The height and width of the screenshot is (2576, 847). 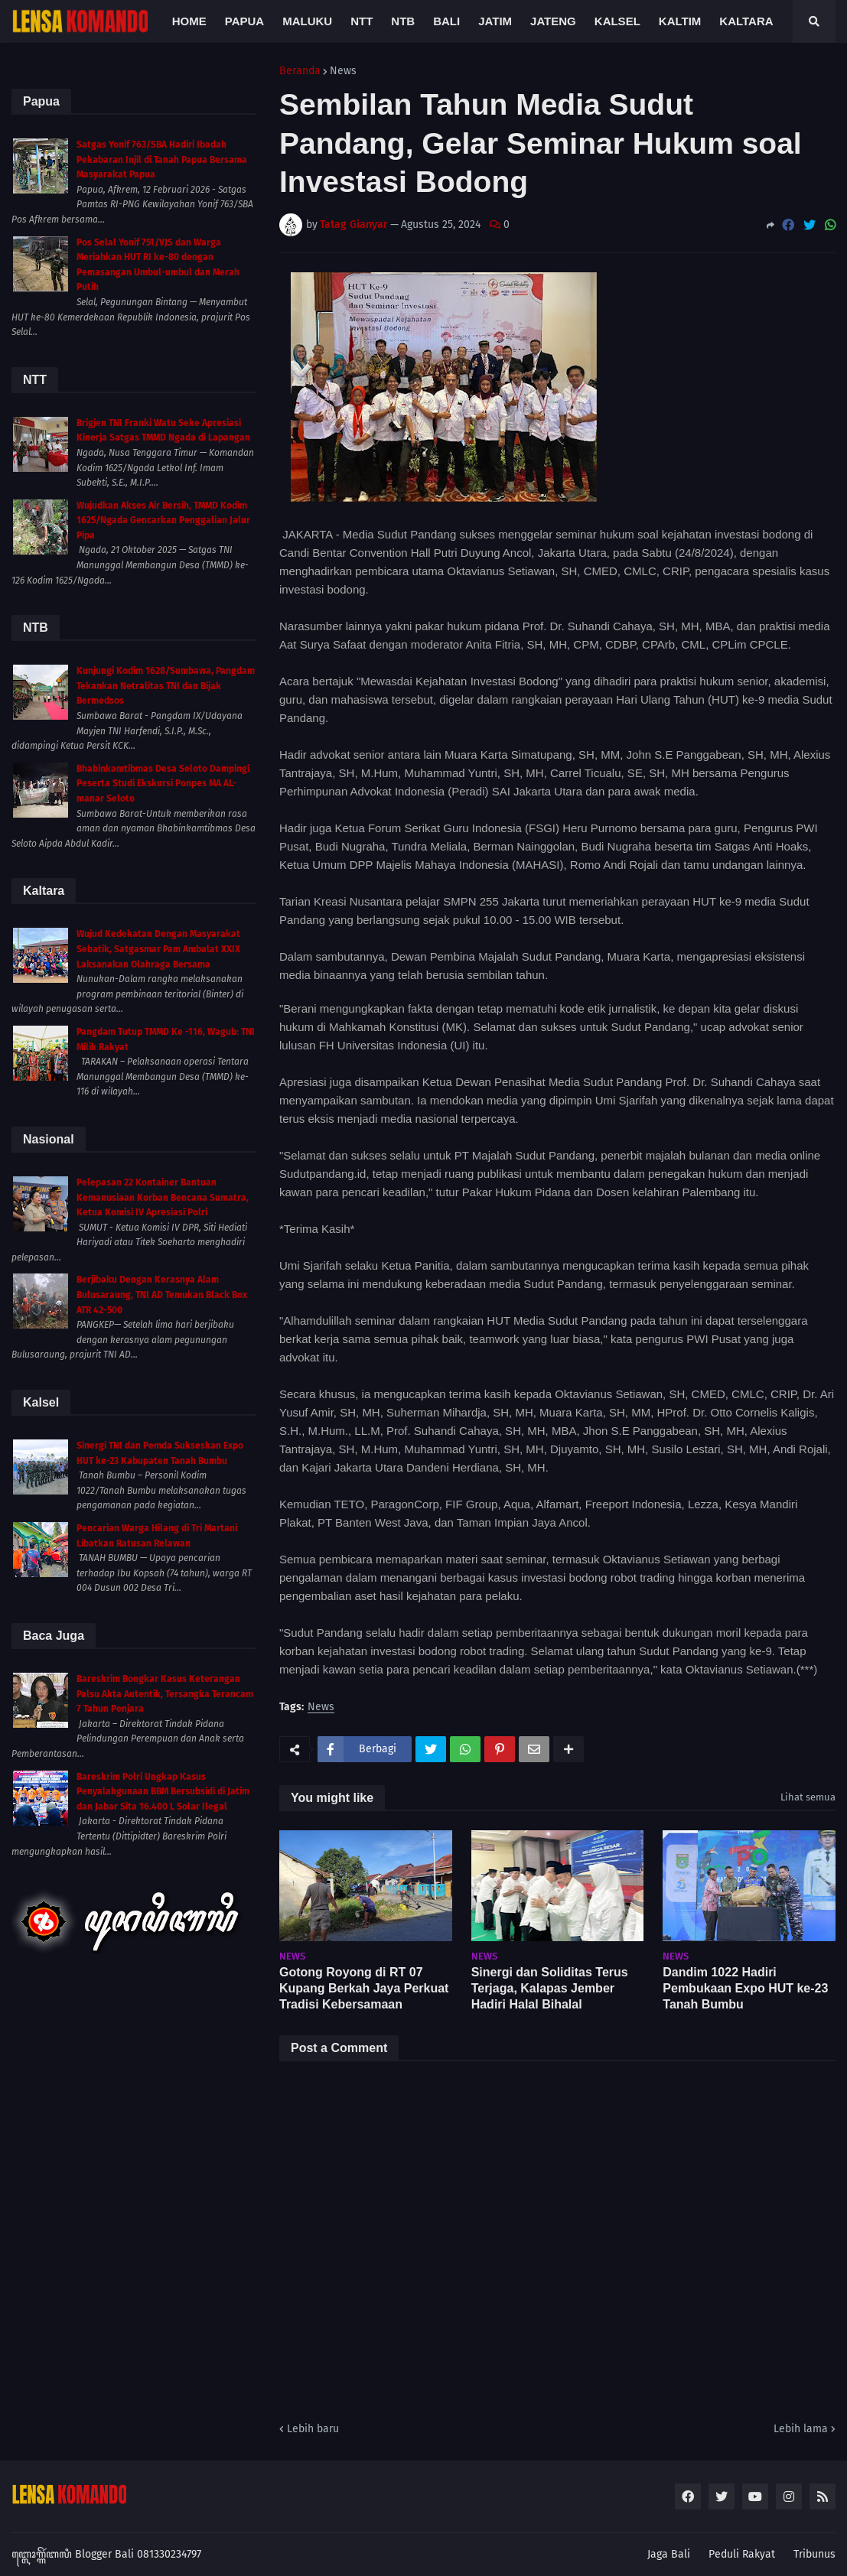 I want to click on Sinergi dan Soliditas Terus Terjaga, Kalapas Jember Hadiri Halal Bihalal, so click(x=549, y=1988).